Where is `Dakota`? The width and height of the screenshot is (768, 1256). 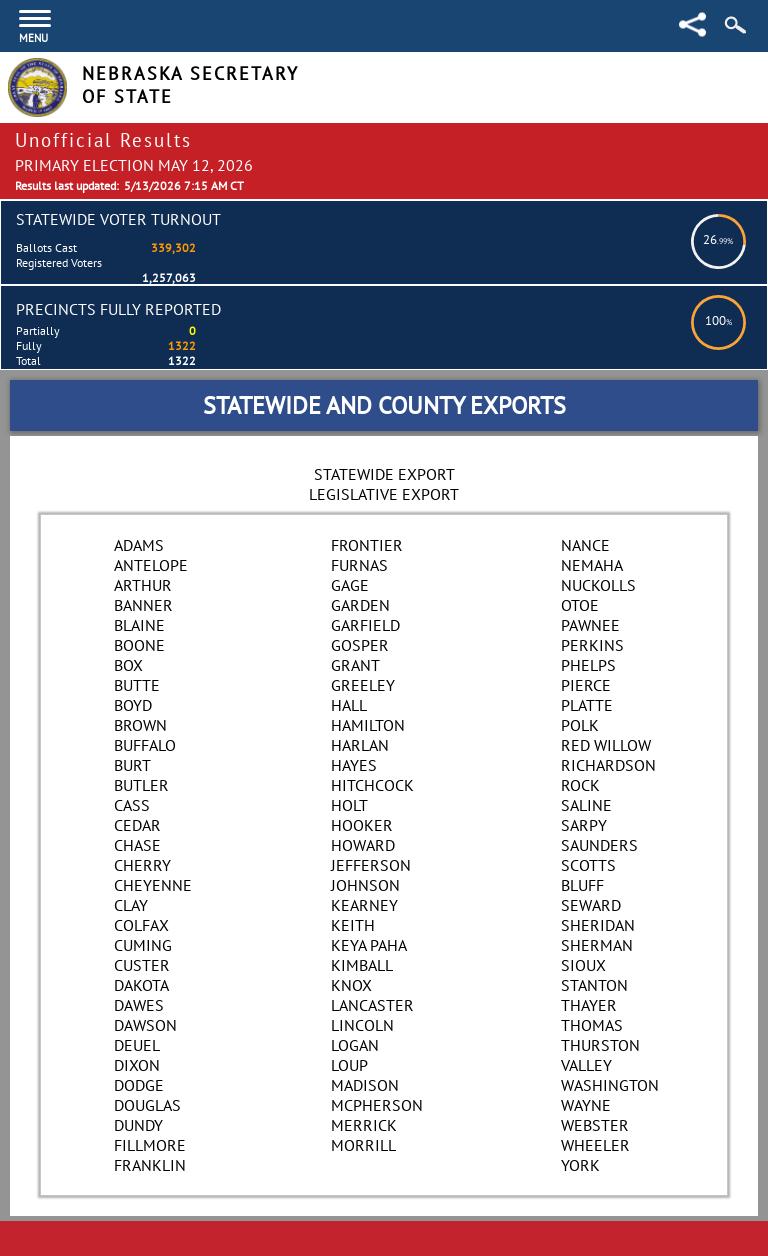 Dakota is located at coordinates (141, 985).